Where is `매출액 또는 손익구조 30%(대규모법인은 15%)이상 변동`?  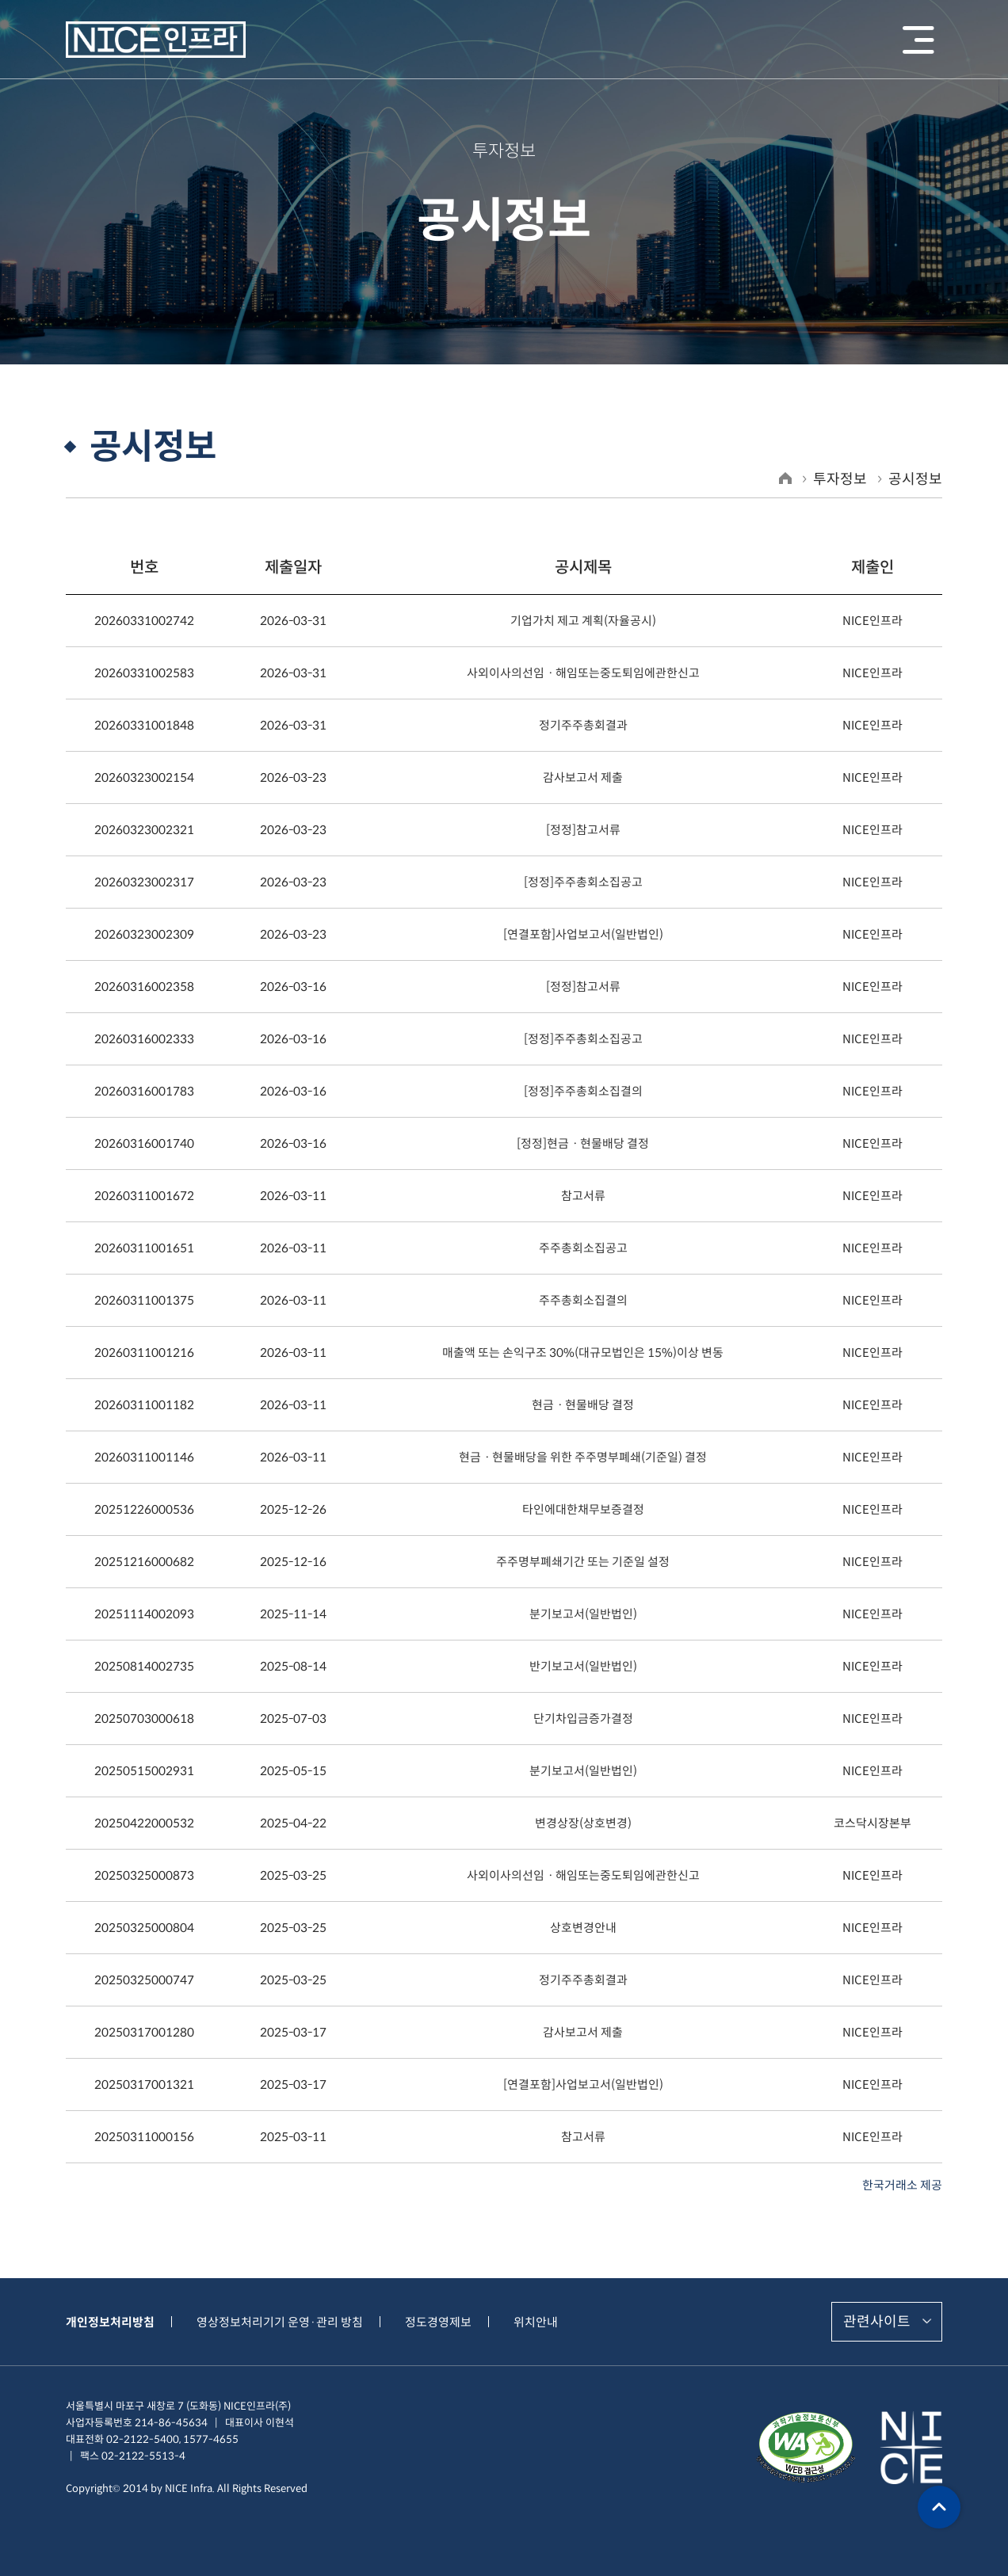
매출액 또는 손익구조 30%(대규모법인은 15%)이상 변동 is located at coordinates (583, 1352).